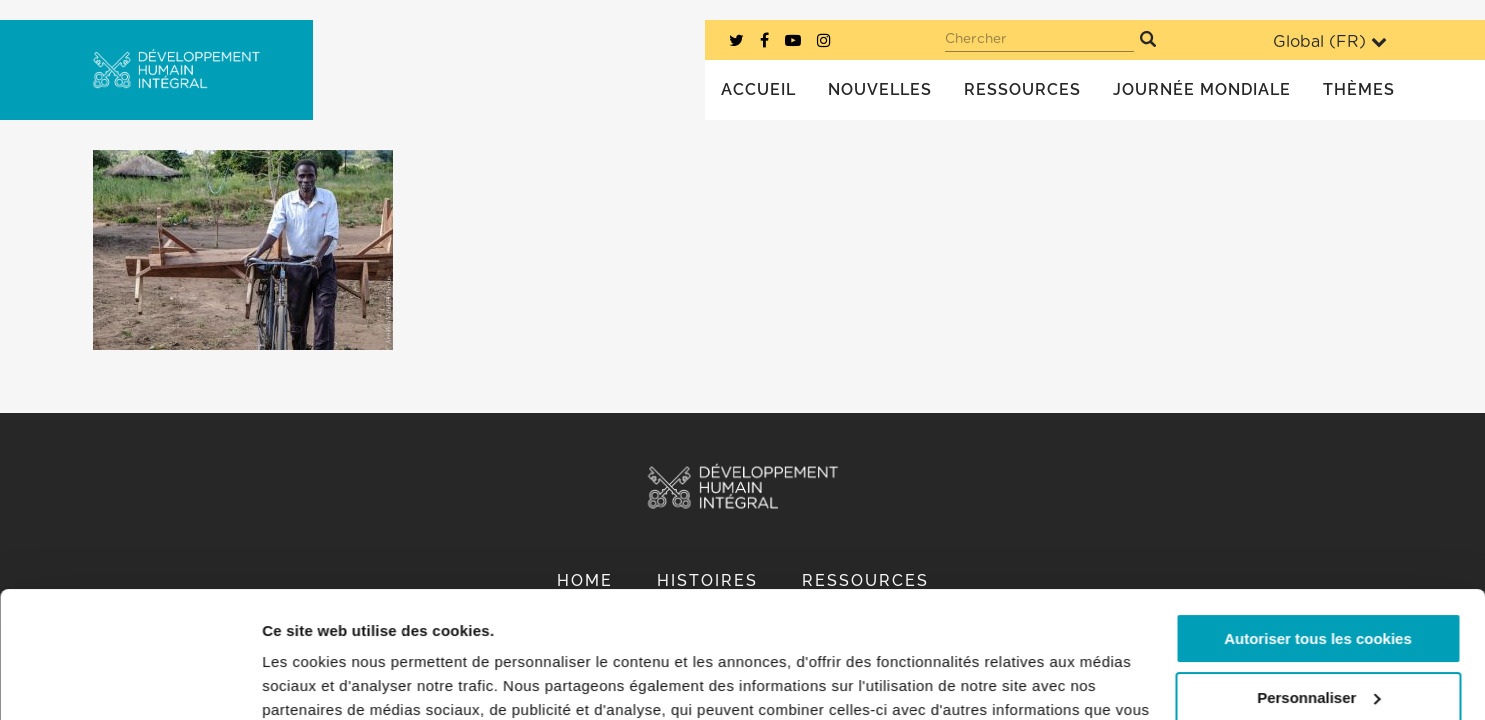 The width and height of the screenshot is (1485, 720). What do you see at coordinates (129, 681) in the screenshot?
I see `[Cookiebot par Usercentrics - ouvre dans un nouvel onglet]` at bounding box center [129, 681].